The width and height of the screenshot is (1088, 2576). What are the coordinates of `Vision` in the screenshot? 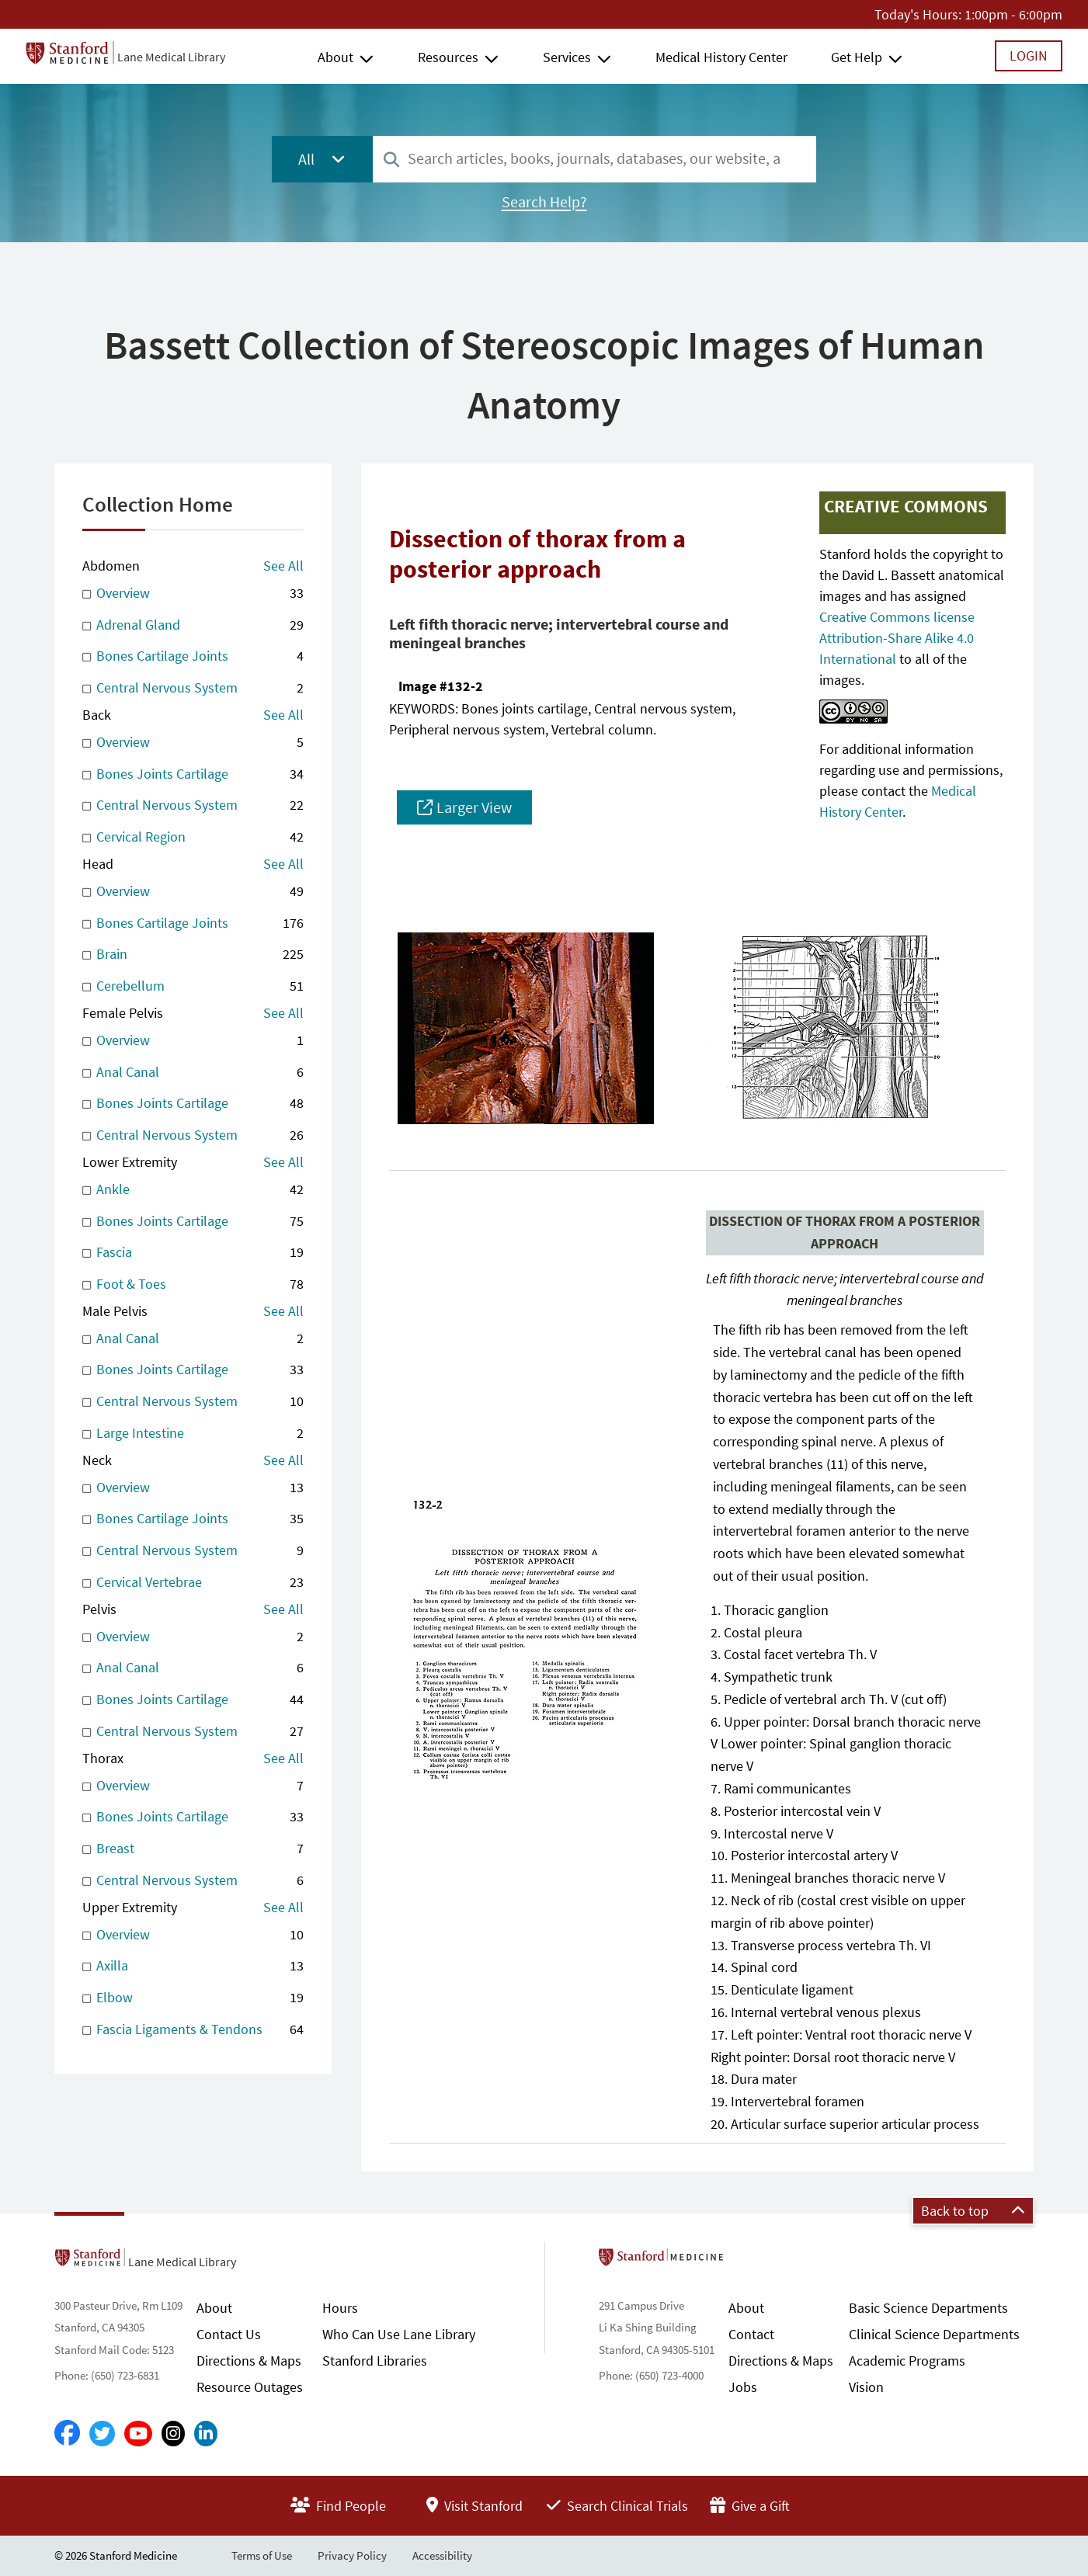 It's located at (866, 2387).